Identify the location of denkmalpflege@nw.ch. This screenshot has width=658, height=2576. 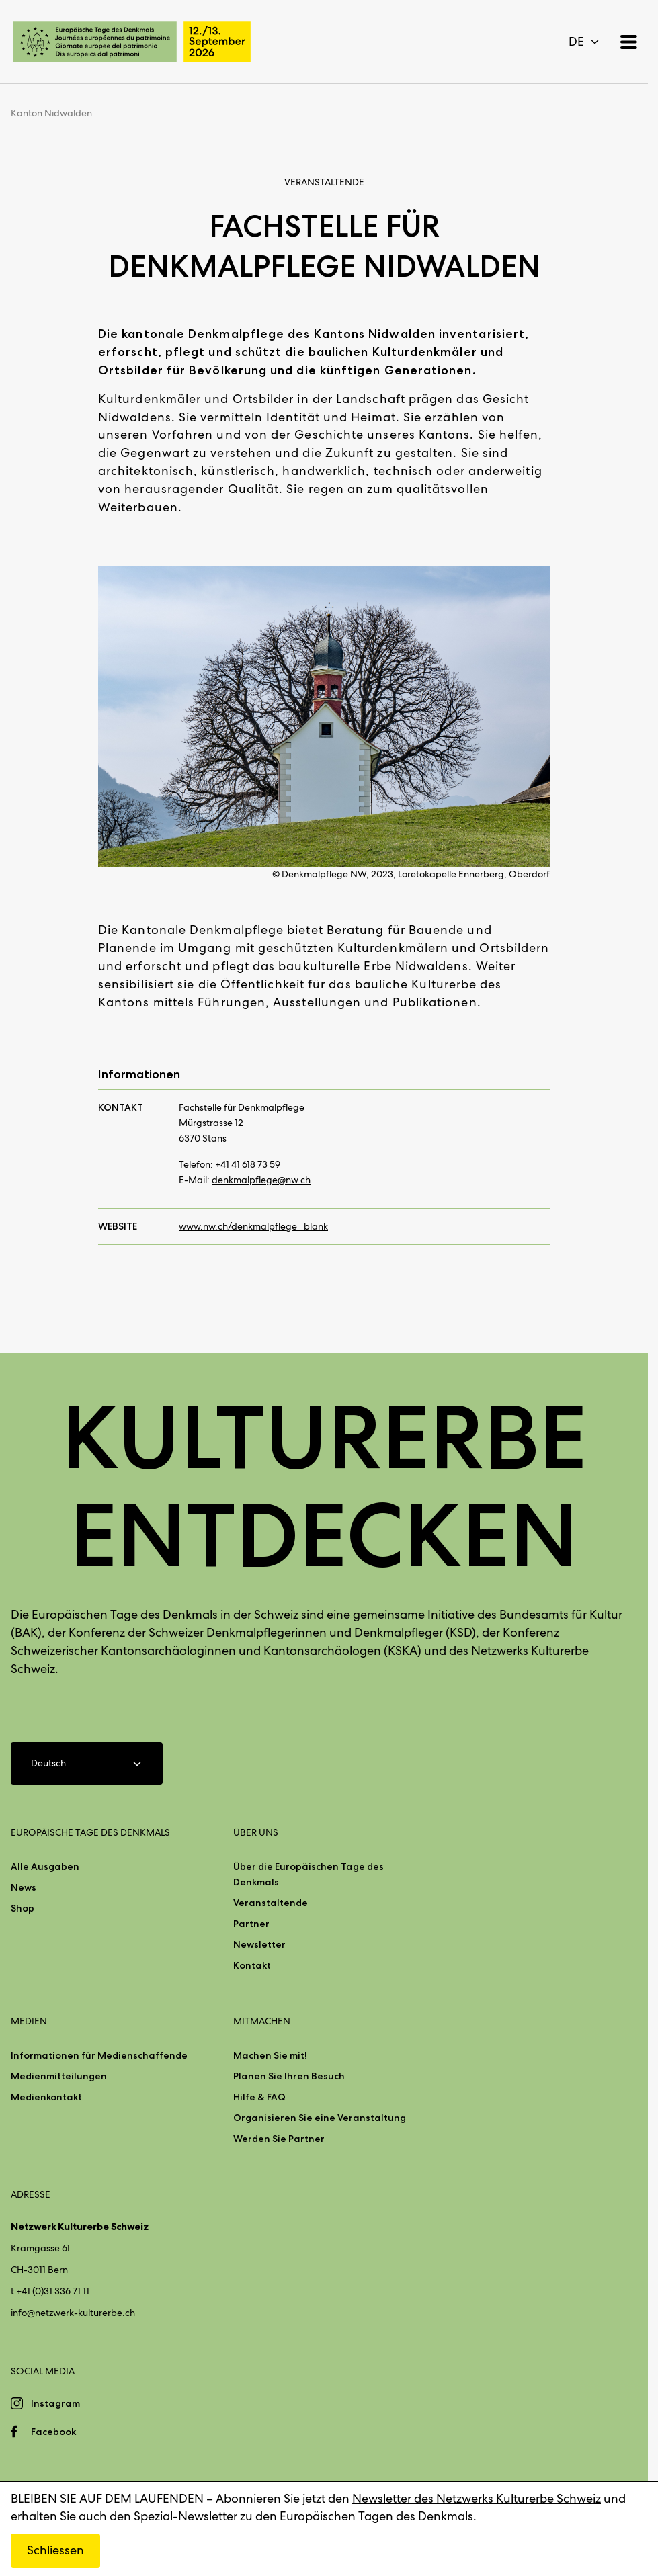
(261, 1180).